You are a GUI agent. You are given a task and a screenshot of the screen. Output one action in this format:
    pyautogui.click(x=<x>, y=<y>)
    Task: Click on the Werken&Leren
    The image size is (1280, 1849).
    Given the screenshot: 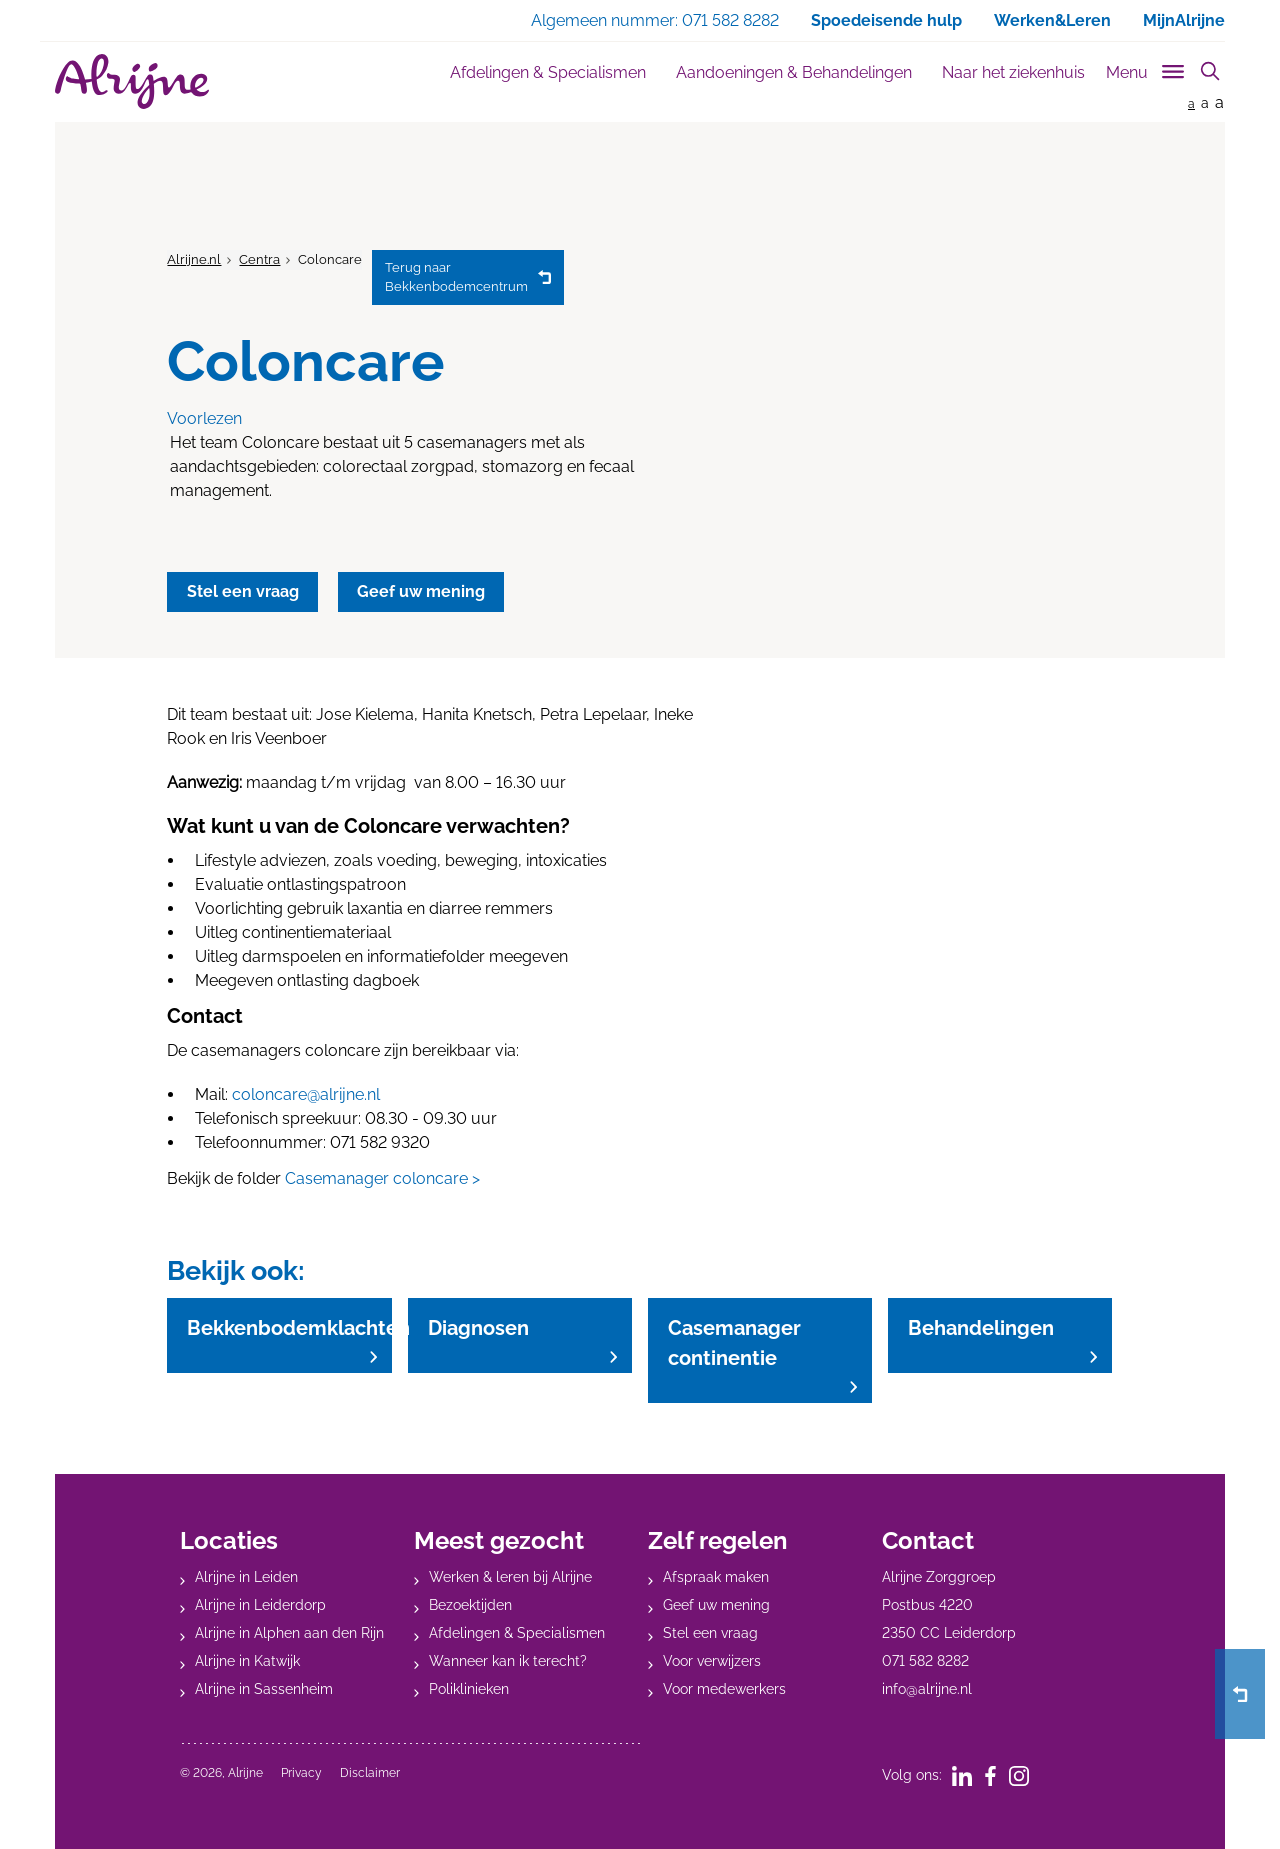 What is the action you would take?
    pyautogui.click(x=1052, y=20)
    